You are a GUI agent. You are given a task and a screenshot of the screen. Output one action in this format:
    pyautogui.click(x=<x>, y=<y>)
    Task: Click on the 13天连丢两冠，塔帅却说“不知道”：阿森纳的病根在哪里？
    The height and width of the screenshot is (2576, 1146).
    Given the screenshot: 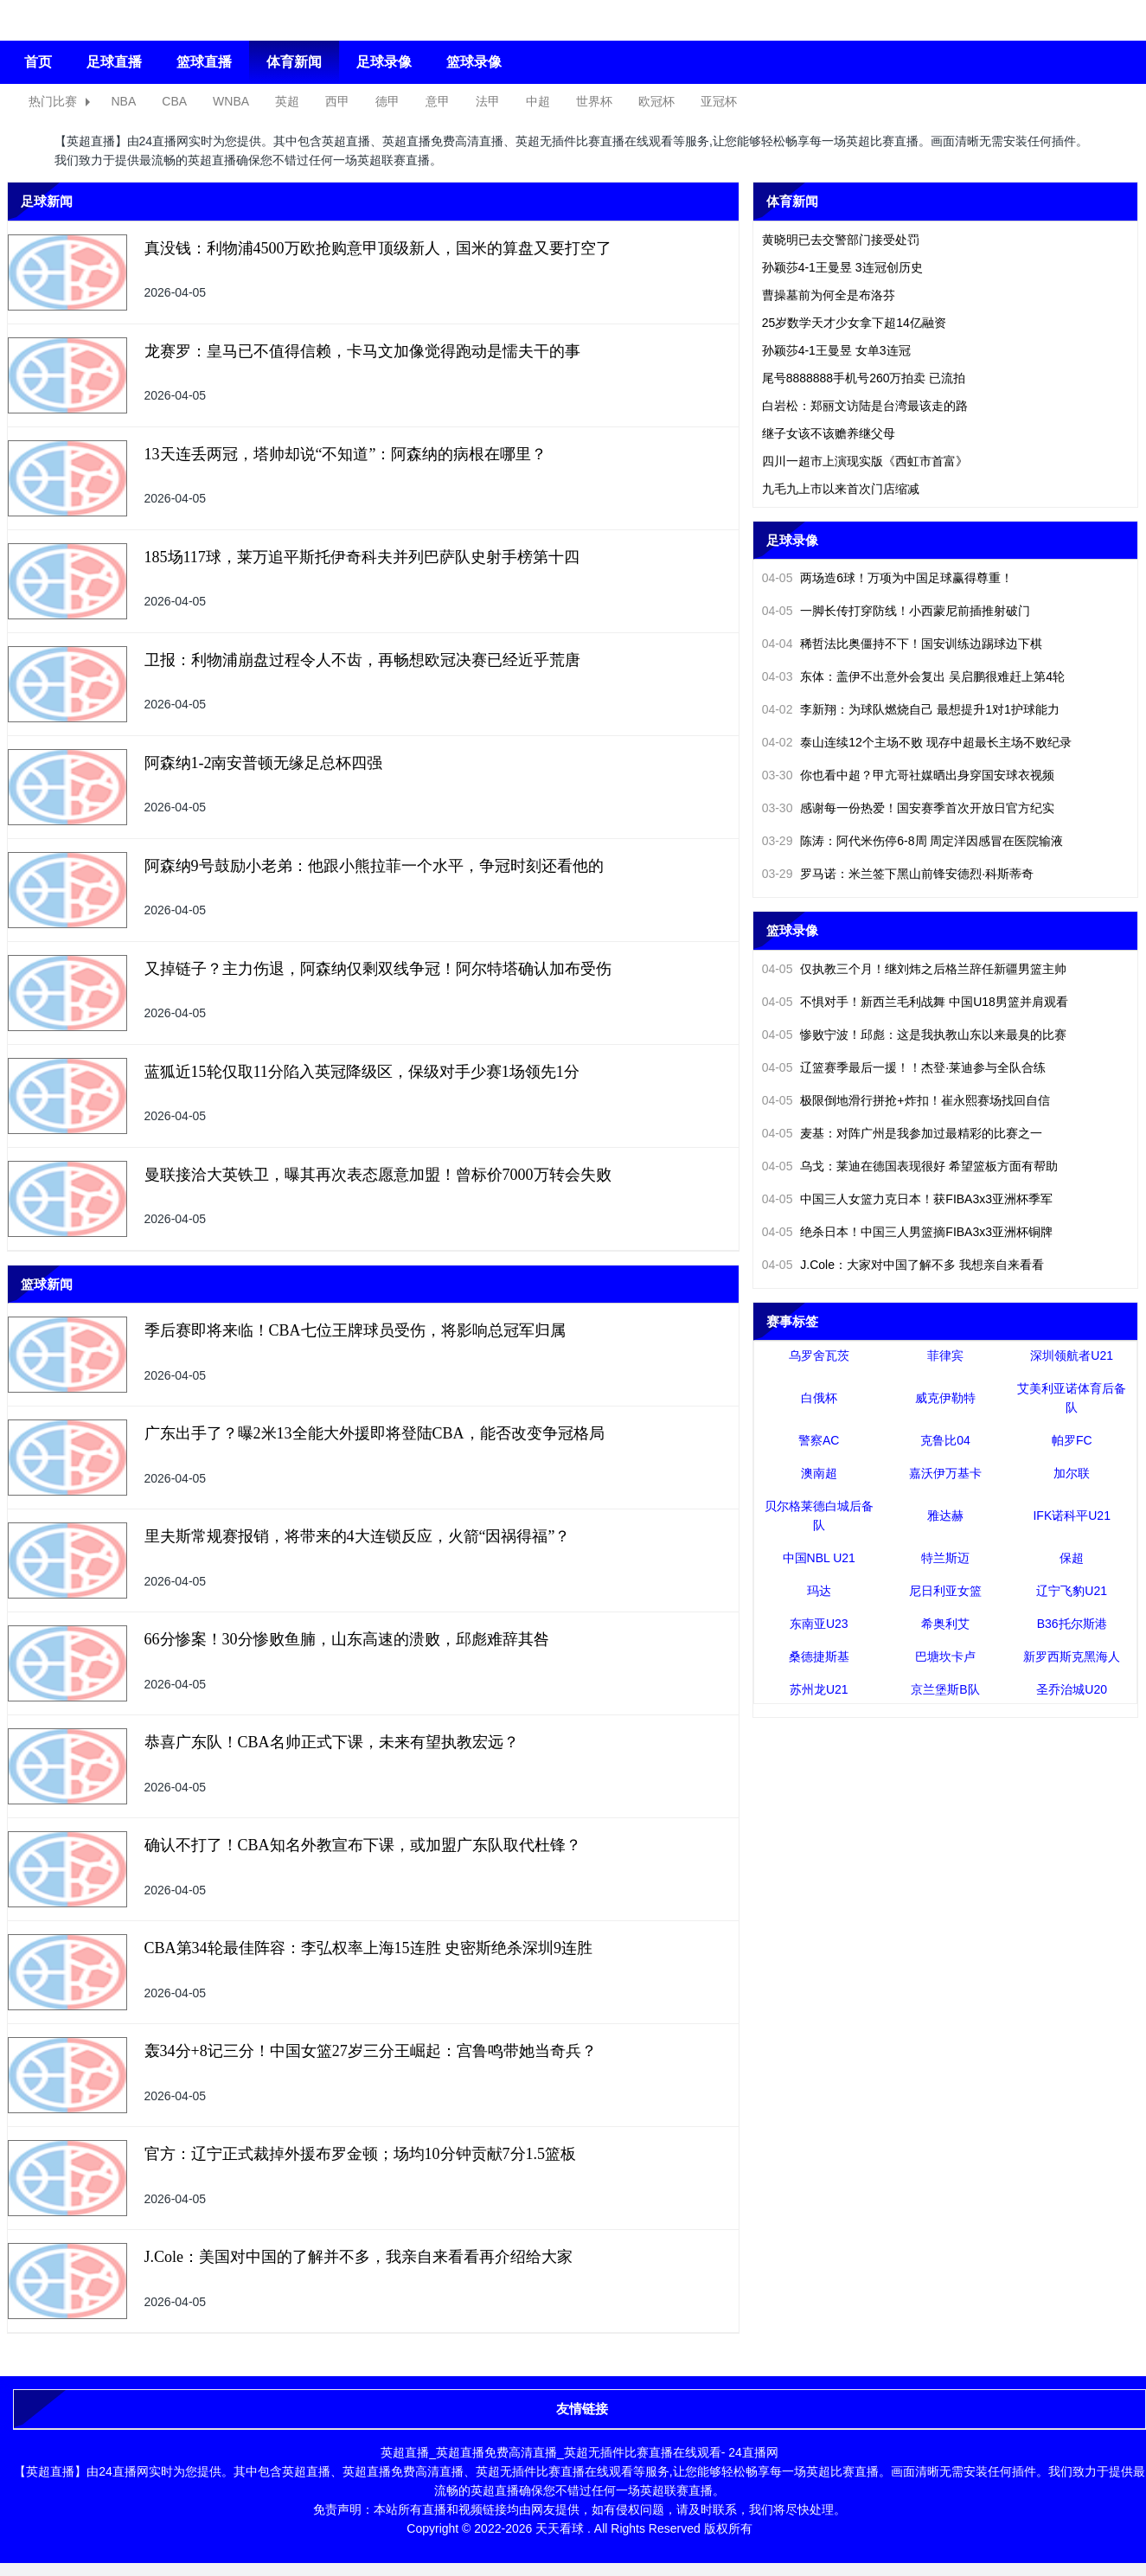 What is the action you would take?
    pyautogui.click(x=345, y=454)
    